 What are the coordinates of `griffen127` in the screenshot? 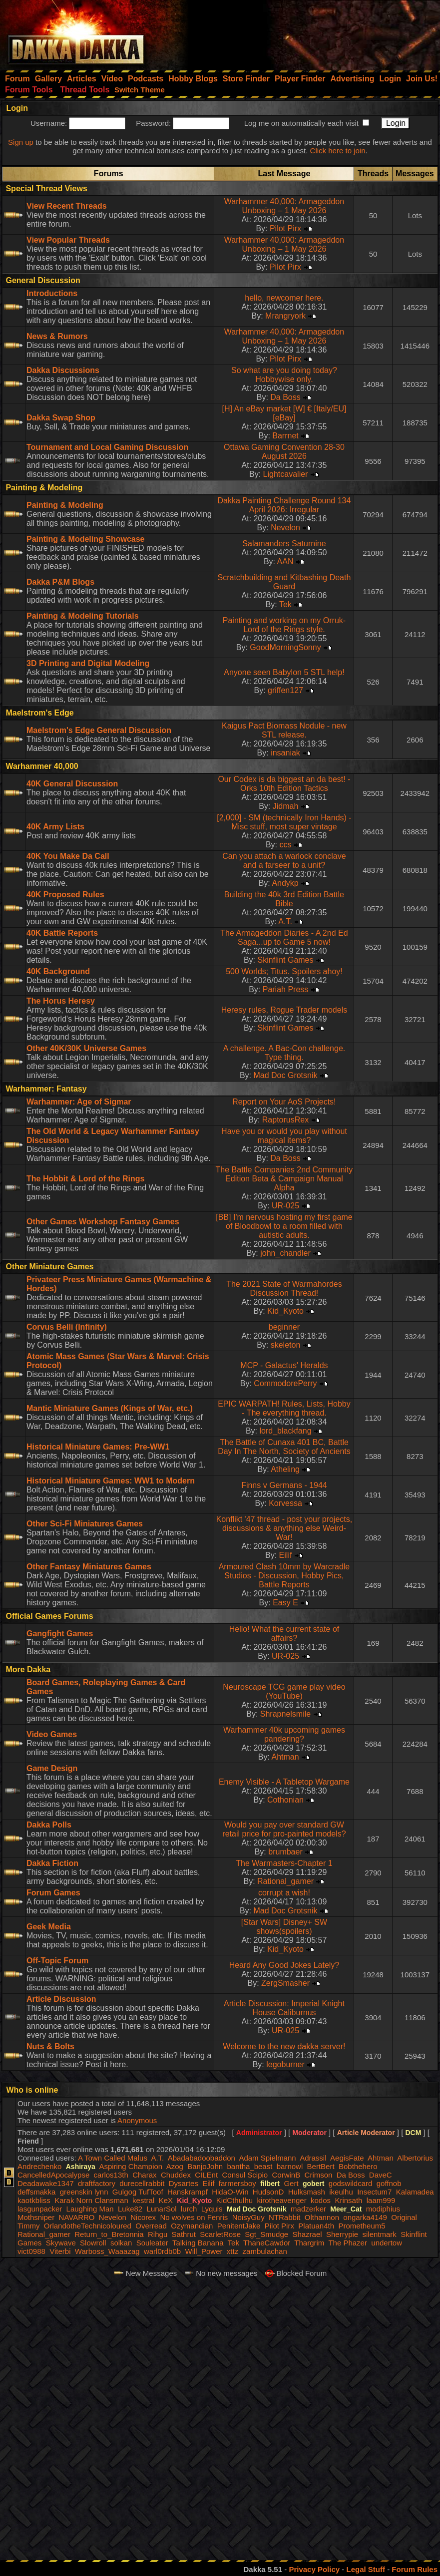 It's located at (285, 690).